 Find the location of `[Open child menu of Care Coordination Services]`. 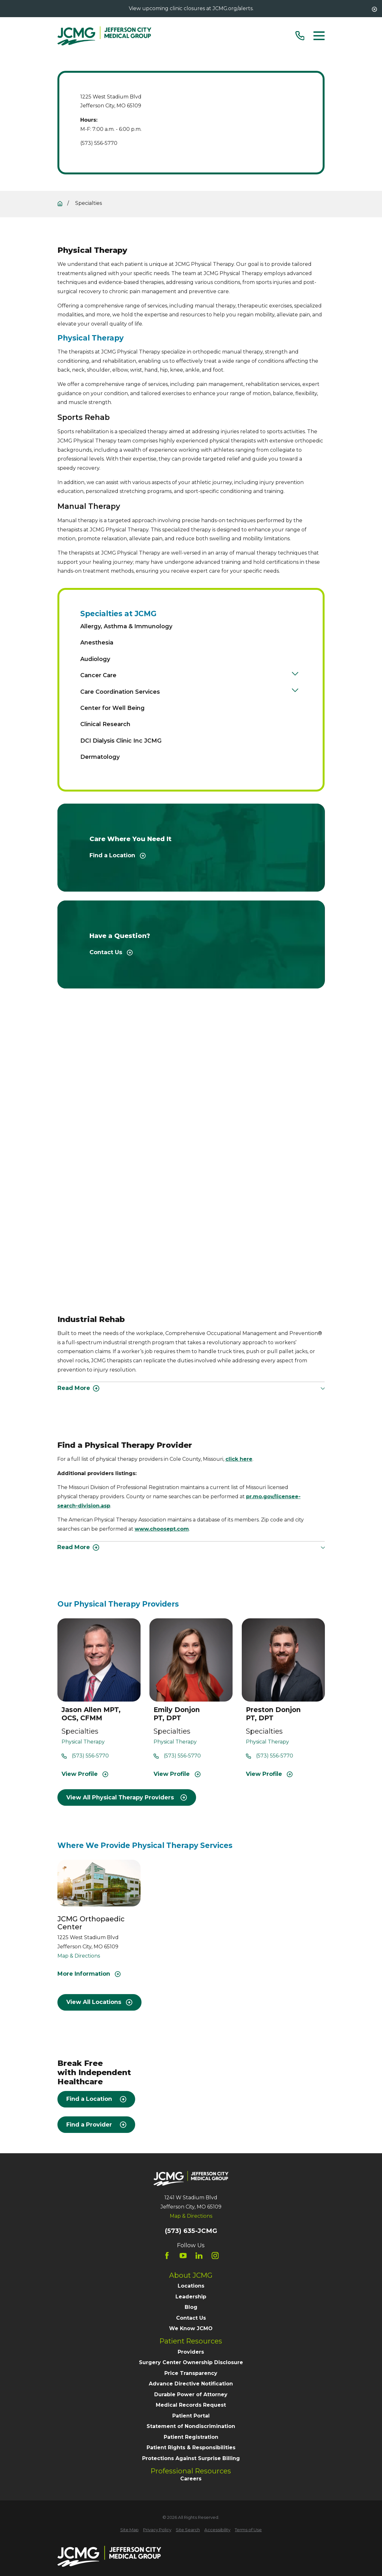

[Open child menu of Care Coordination Services] is located at coordinates (295, 692).